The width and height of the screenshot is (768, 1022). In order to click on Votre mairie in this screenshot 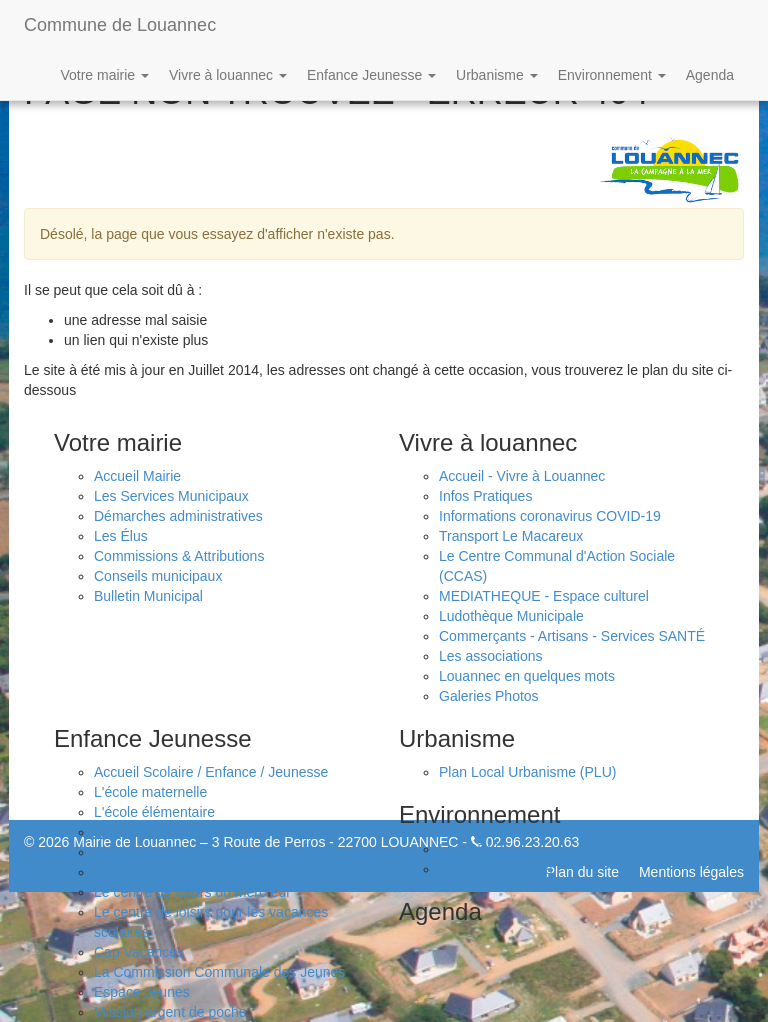, I will do `click(104, 75)`.